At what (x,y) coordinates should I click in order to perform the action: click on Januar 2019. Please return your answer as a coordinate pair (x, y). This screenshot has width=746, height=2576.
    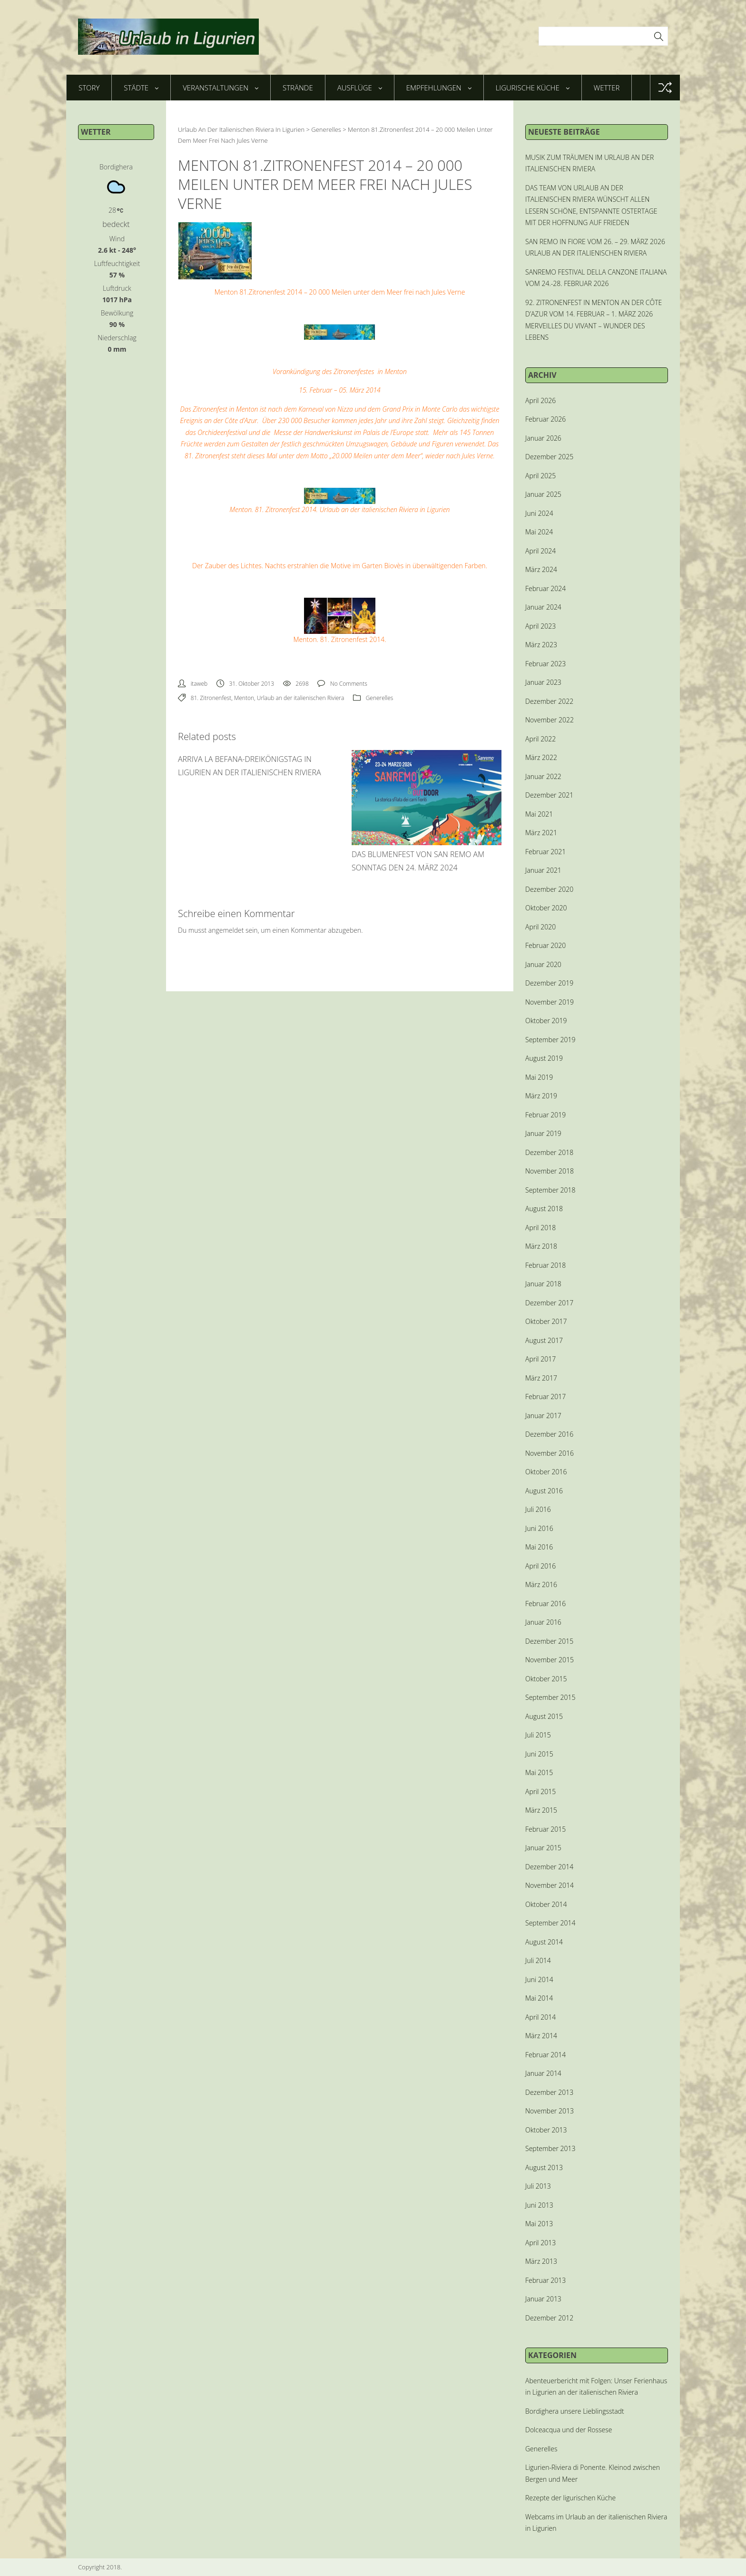
    Looking at the image, I should click on (543, 1133).